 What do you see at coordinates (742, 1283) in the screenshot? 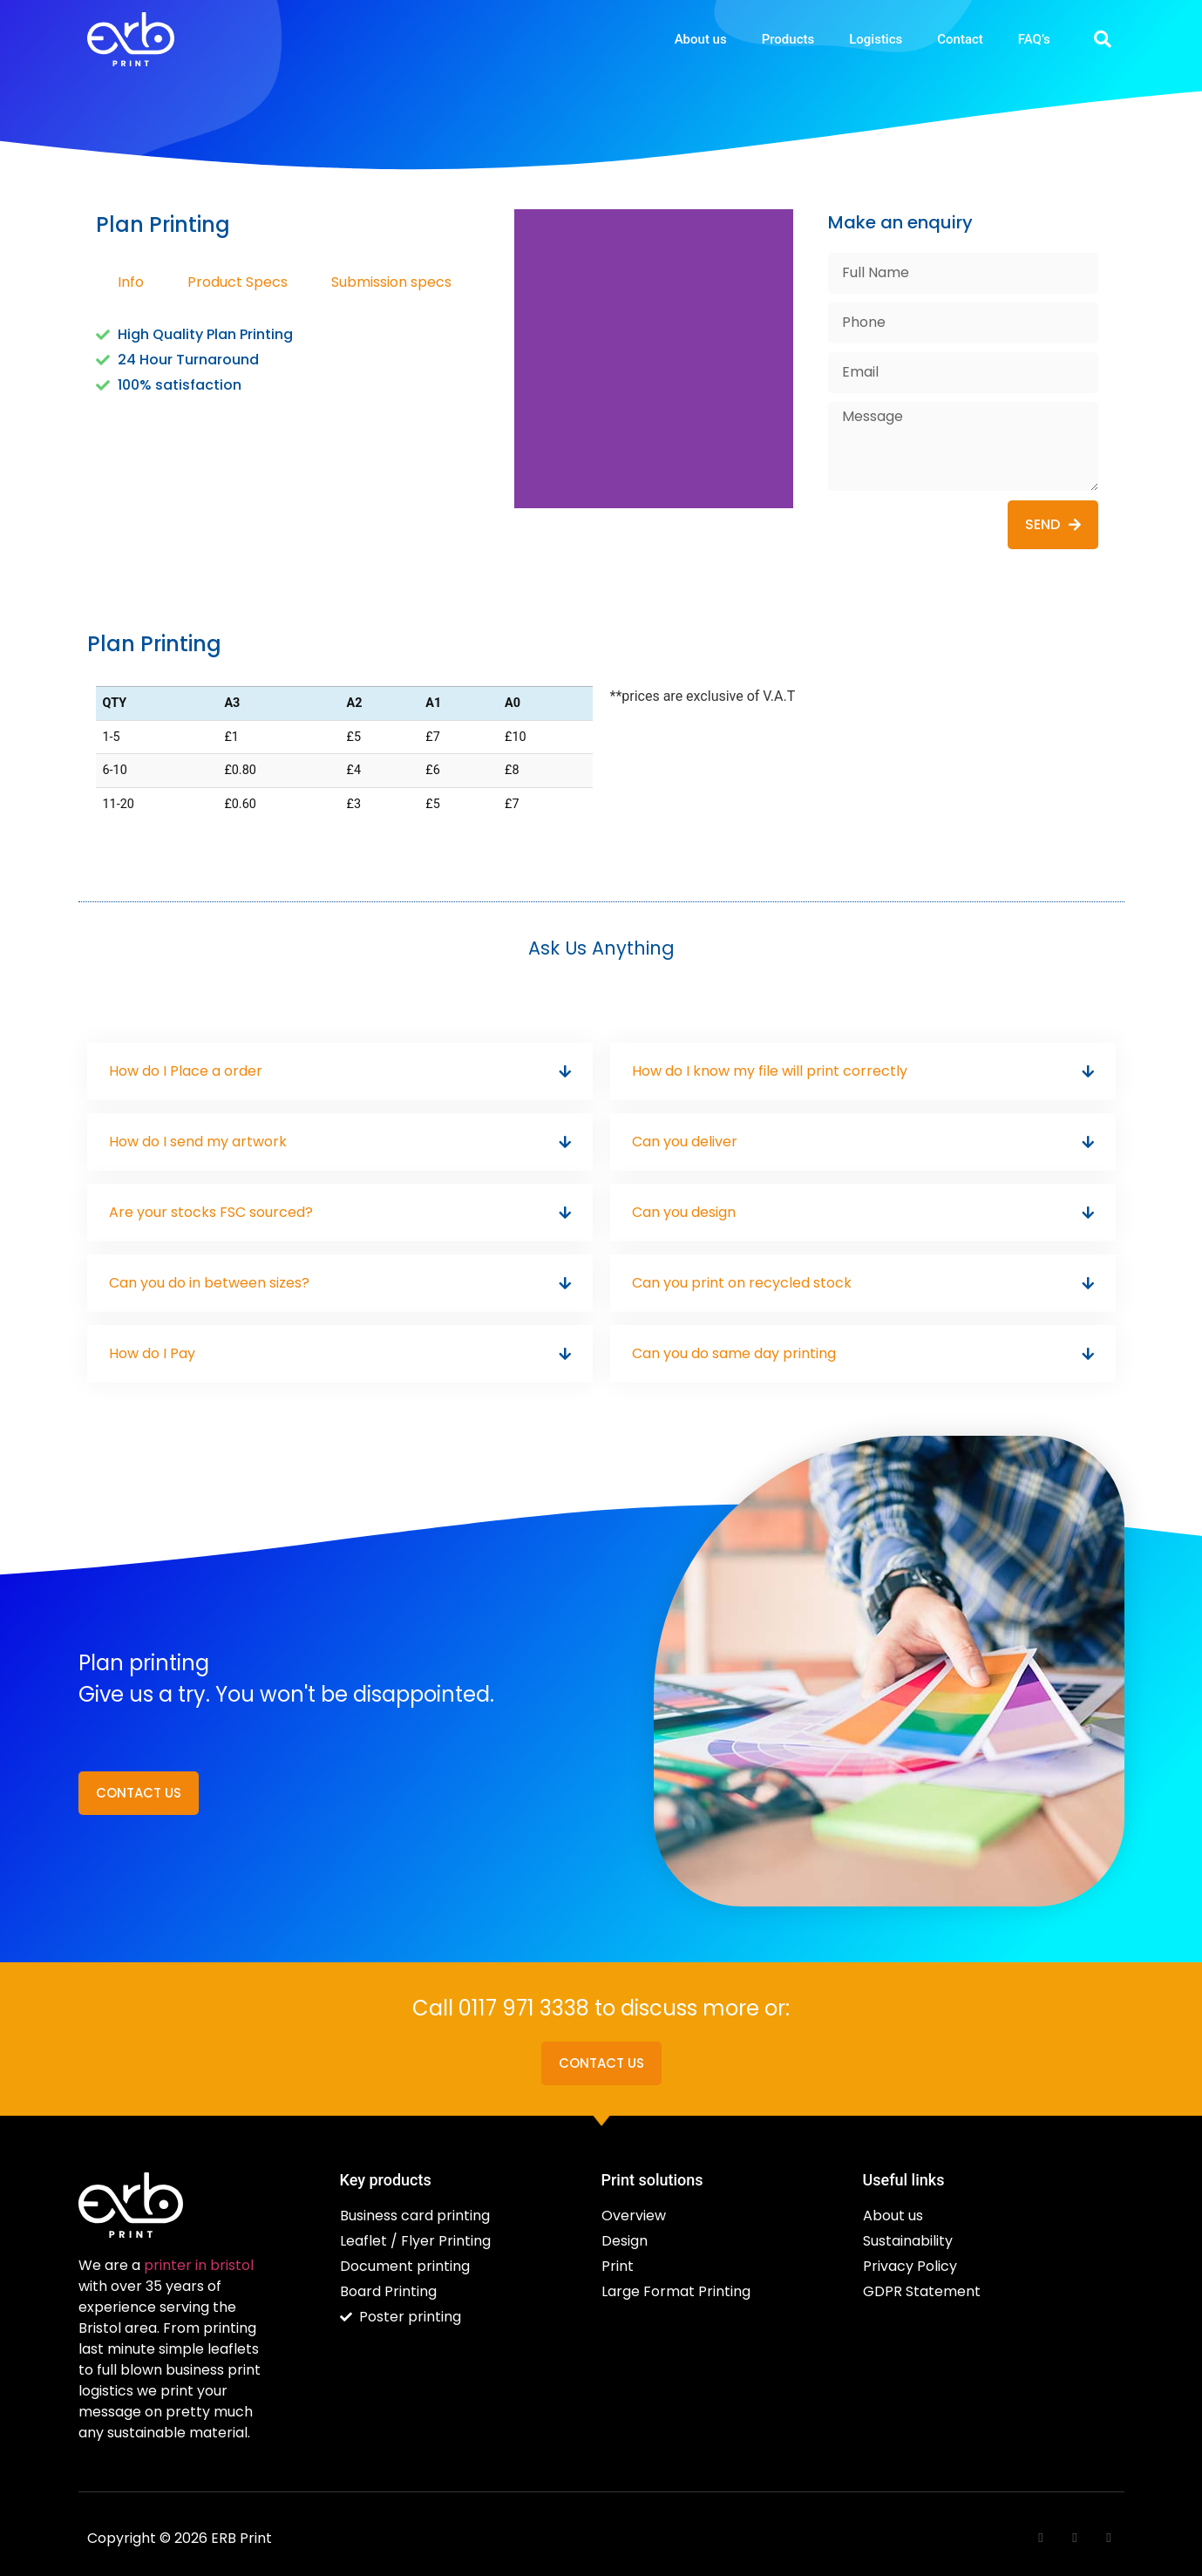
I see `Can you print on recycled stock` at bounding box center [742, 1283].